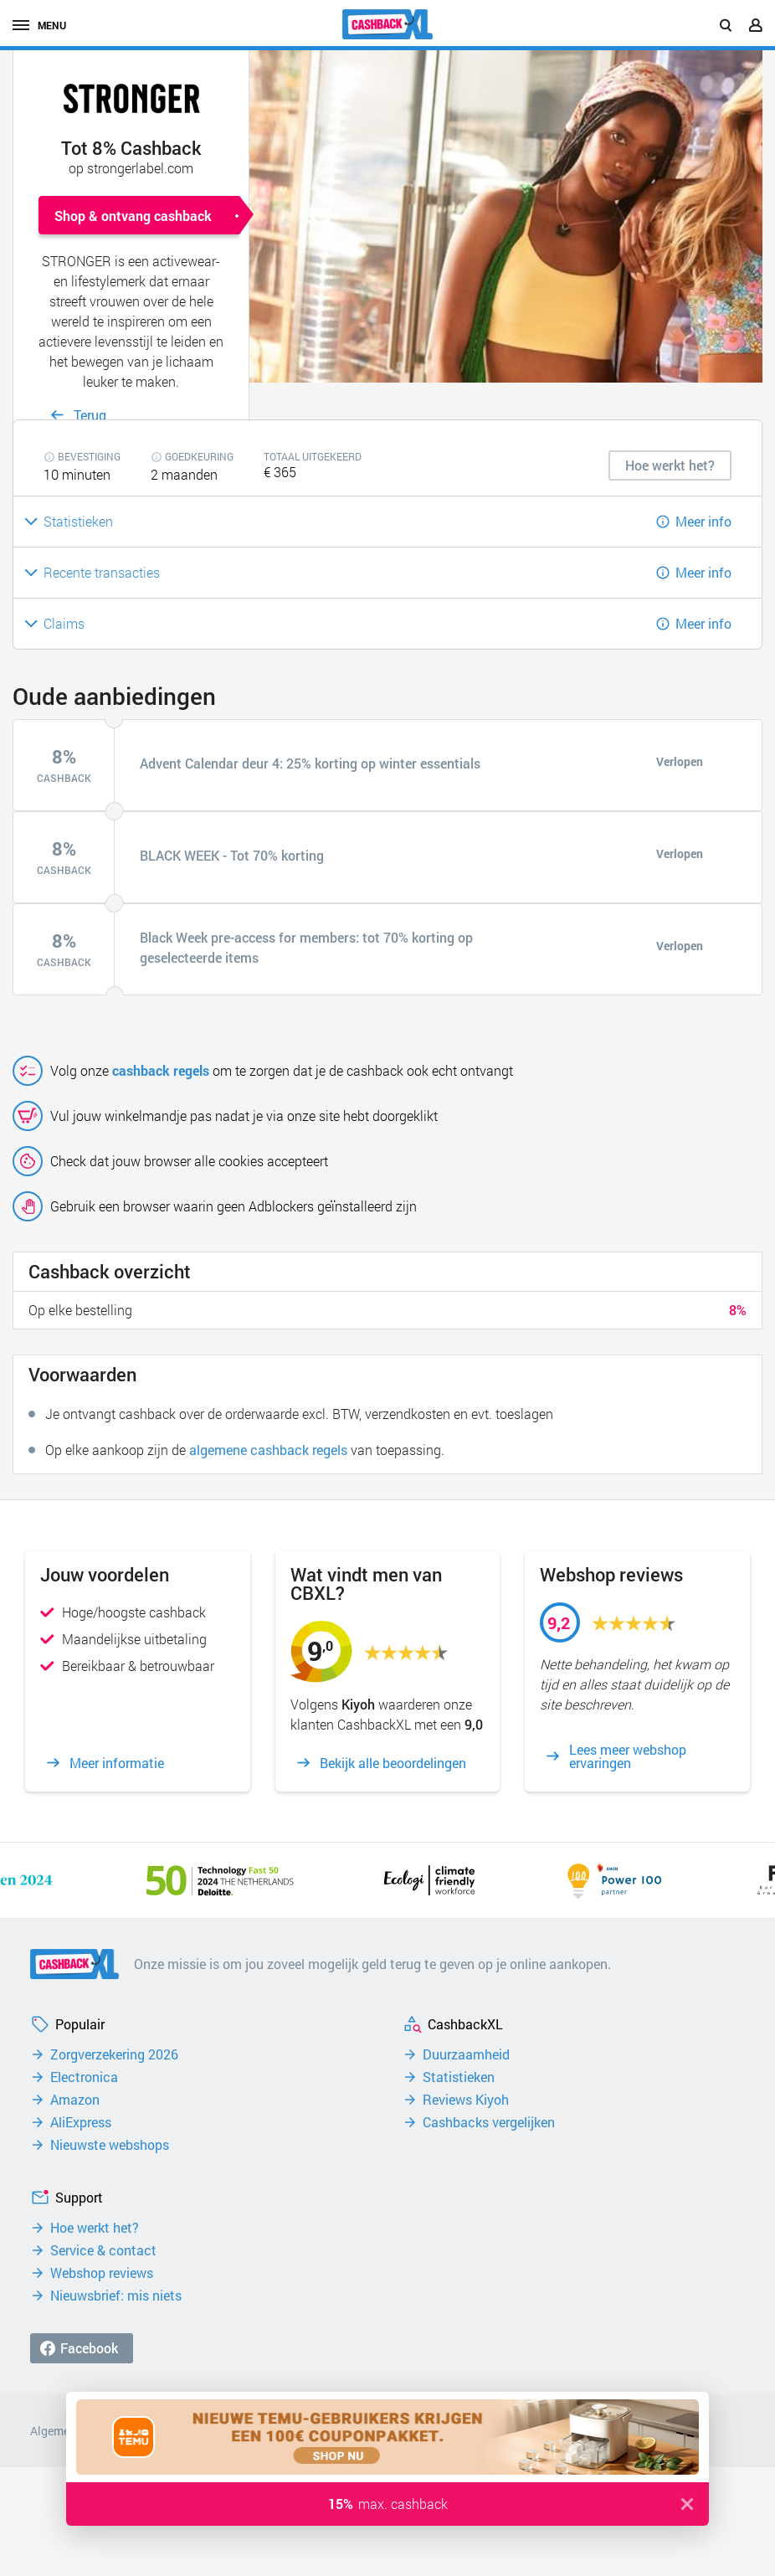 Image resolution: width=775 pixels, height=2576 pixels. What do you see at coordinates (90, 415) in the screenshot?
I see `Terug` at bounding box center [90, 415].